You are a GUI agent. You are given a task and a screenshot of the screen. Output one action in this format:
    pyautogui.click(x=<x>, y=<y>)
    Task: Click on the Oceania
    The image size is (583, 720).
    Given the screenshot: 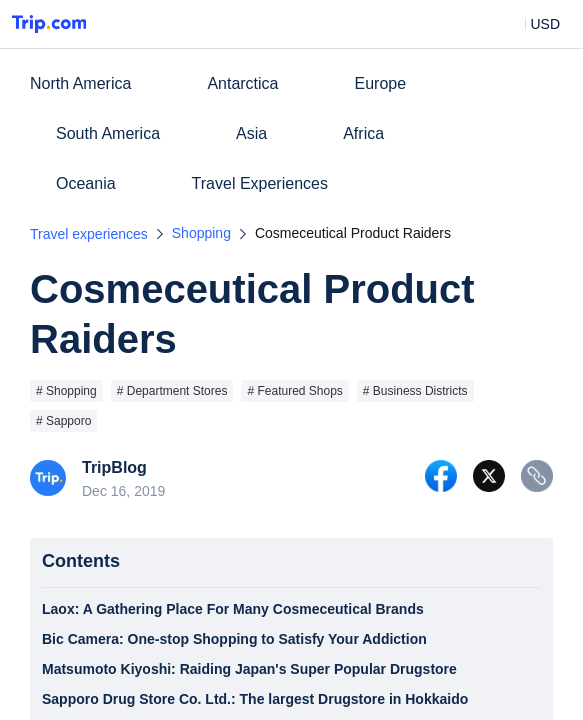 What is the action you would take?
    pyautogui.click(x=86, y=183)
    